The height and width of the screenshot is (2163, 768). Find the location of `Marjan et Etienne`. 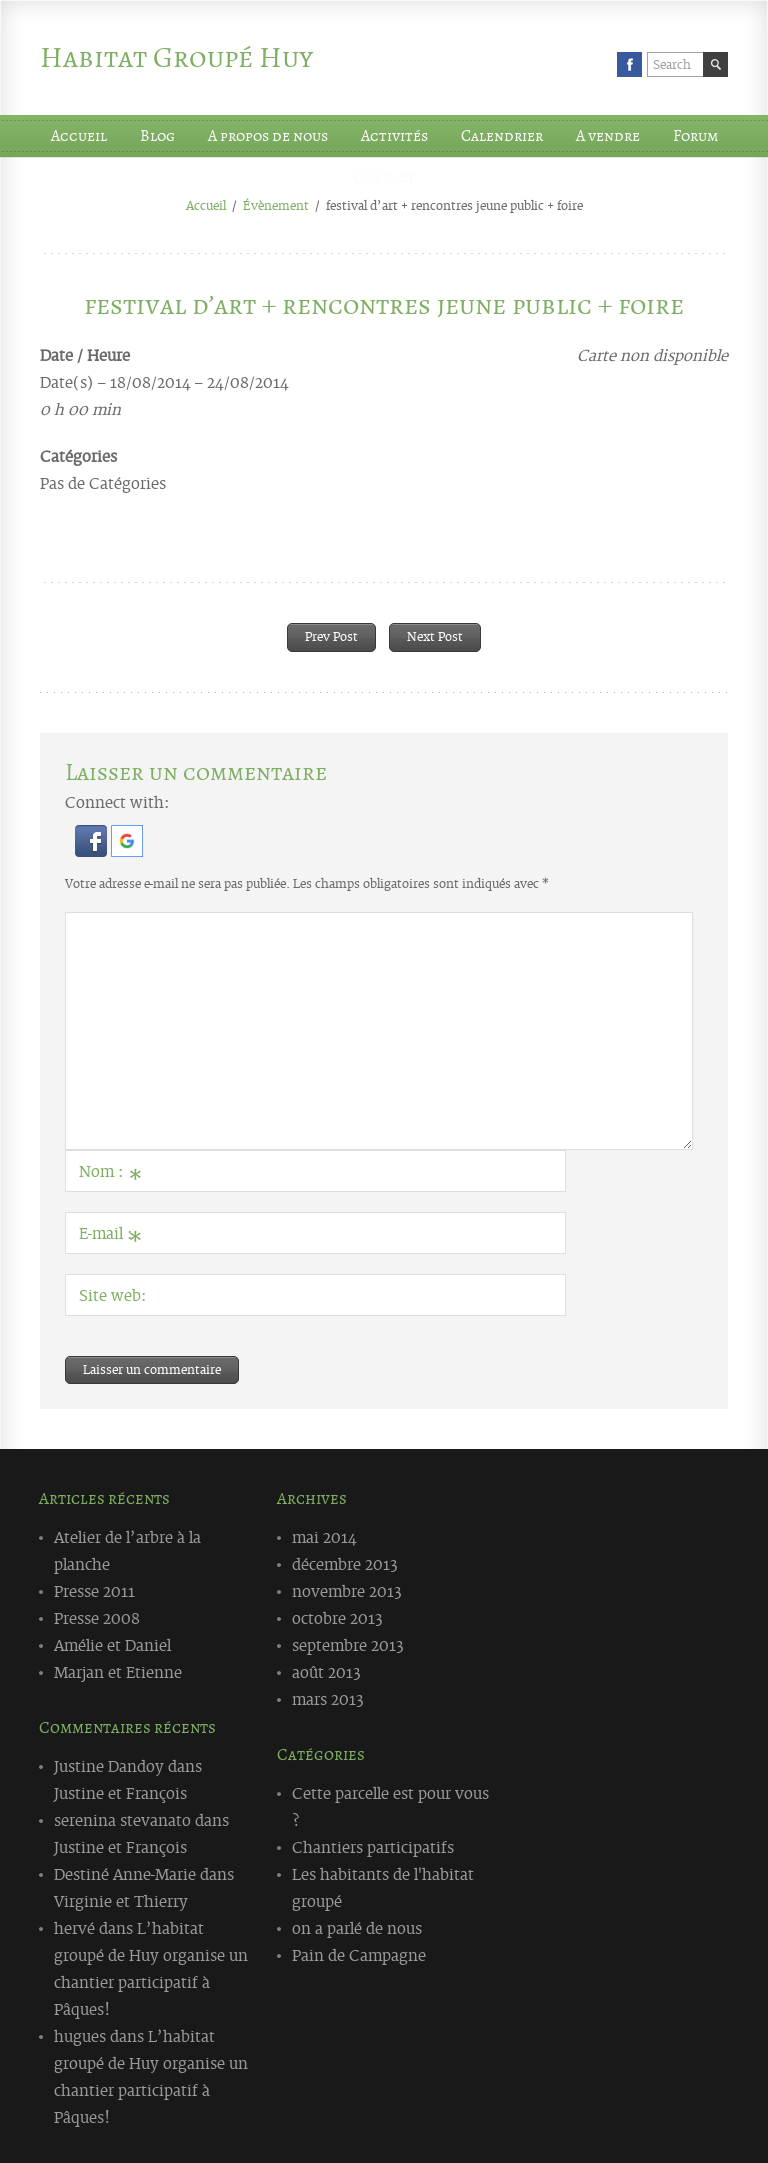

Marjan et Etienne is located at coordinates (118, 1671).